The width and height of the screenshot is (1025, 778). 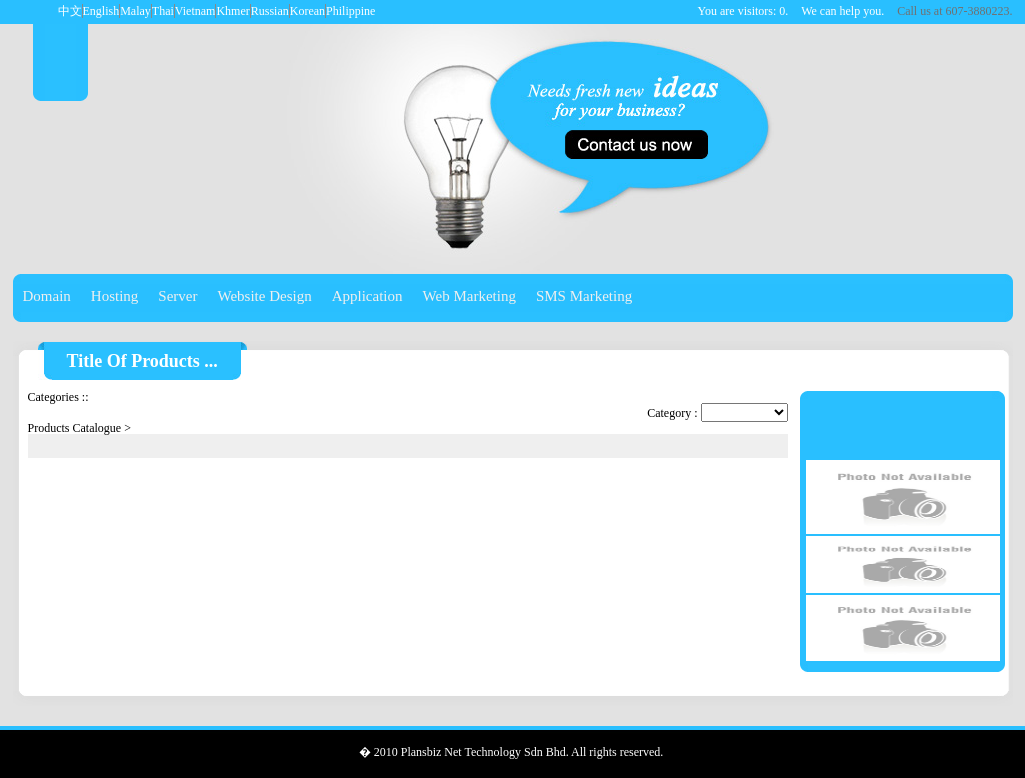 What do you see at coordinates (53, 397) in the screenshot?
I see `Categories` at bounding box center [53, 397].